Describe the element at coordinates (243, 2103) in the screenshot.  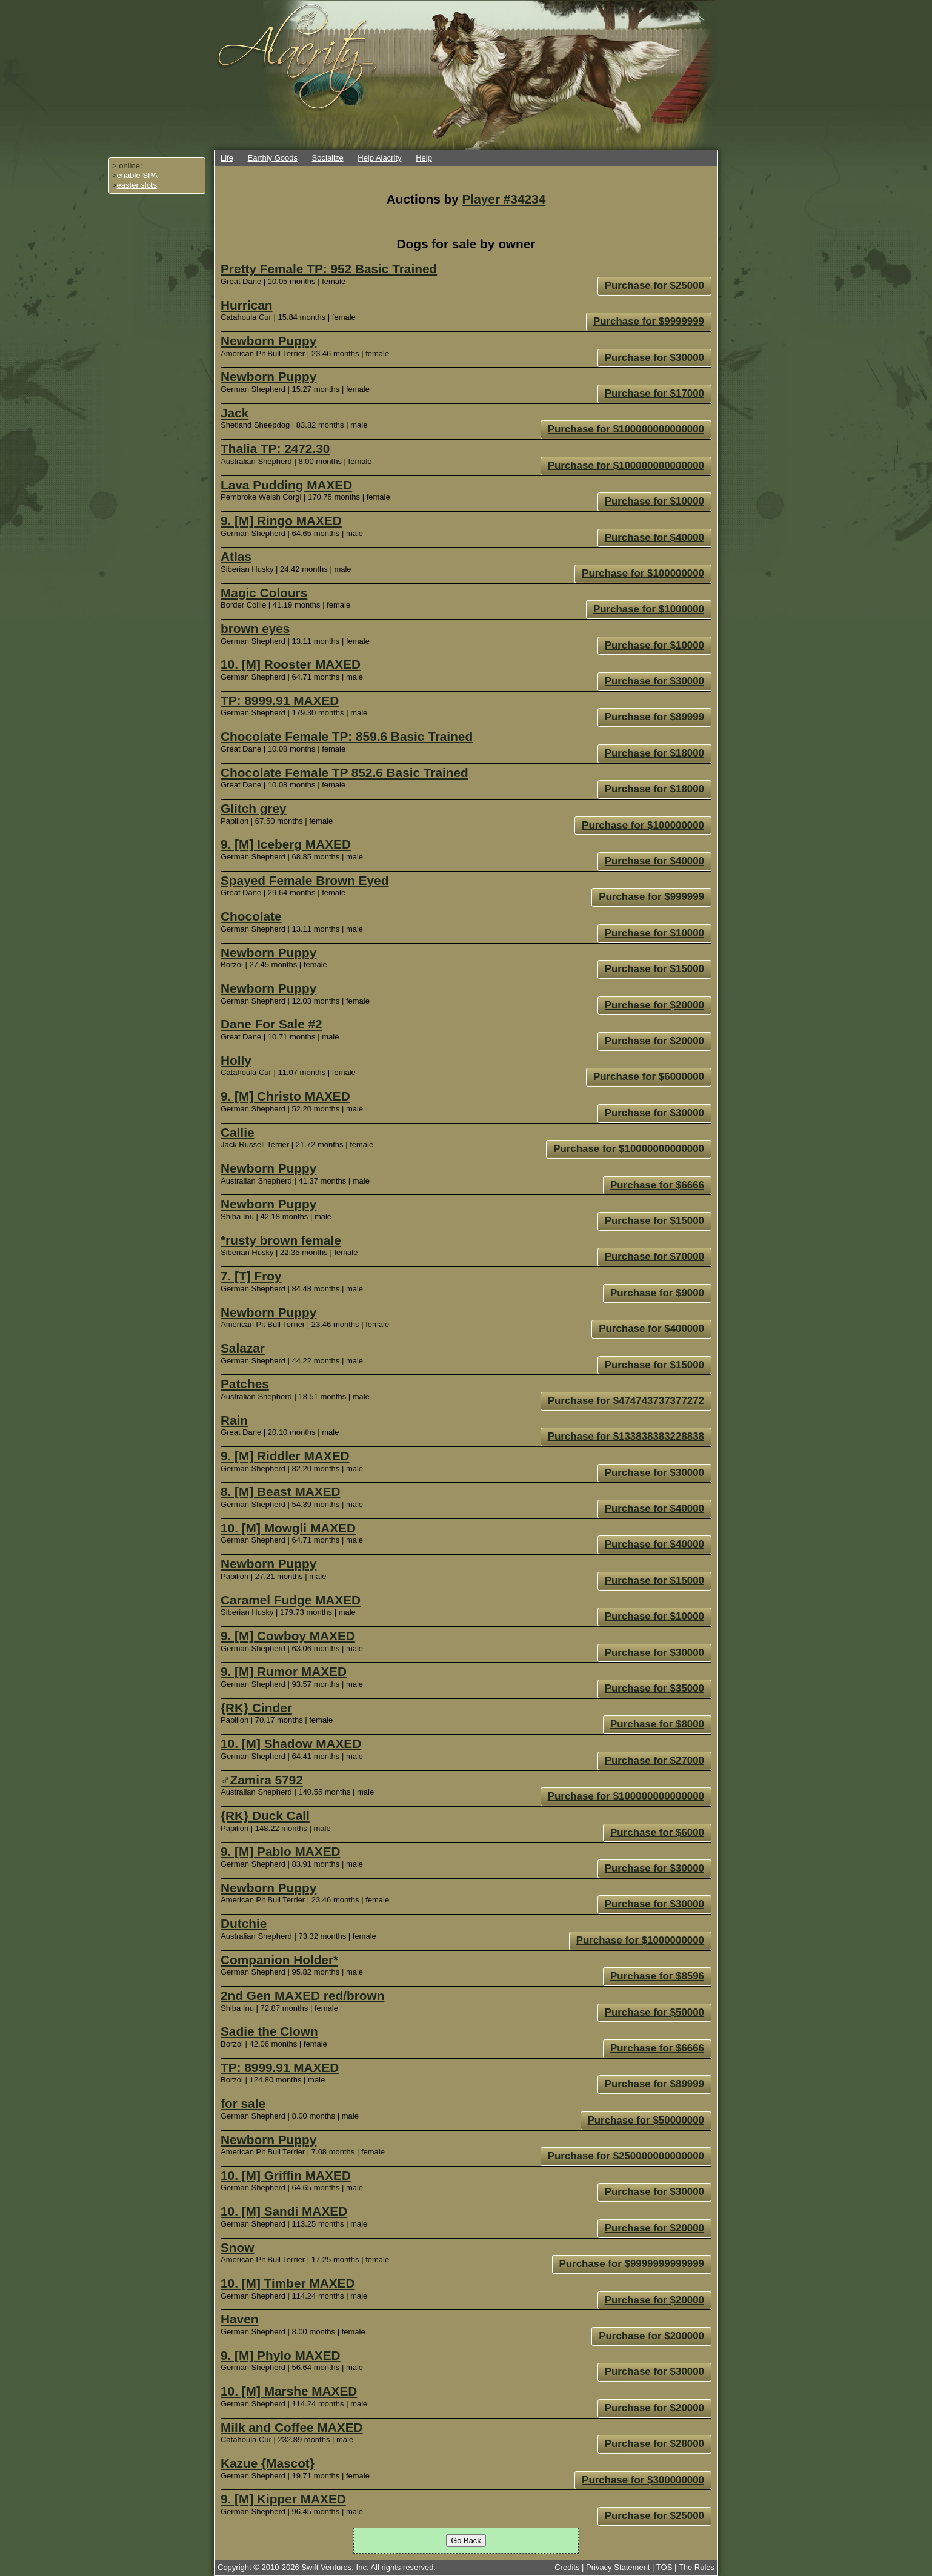
I see `for sale` at that location.